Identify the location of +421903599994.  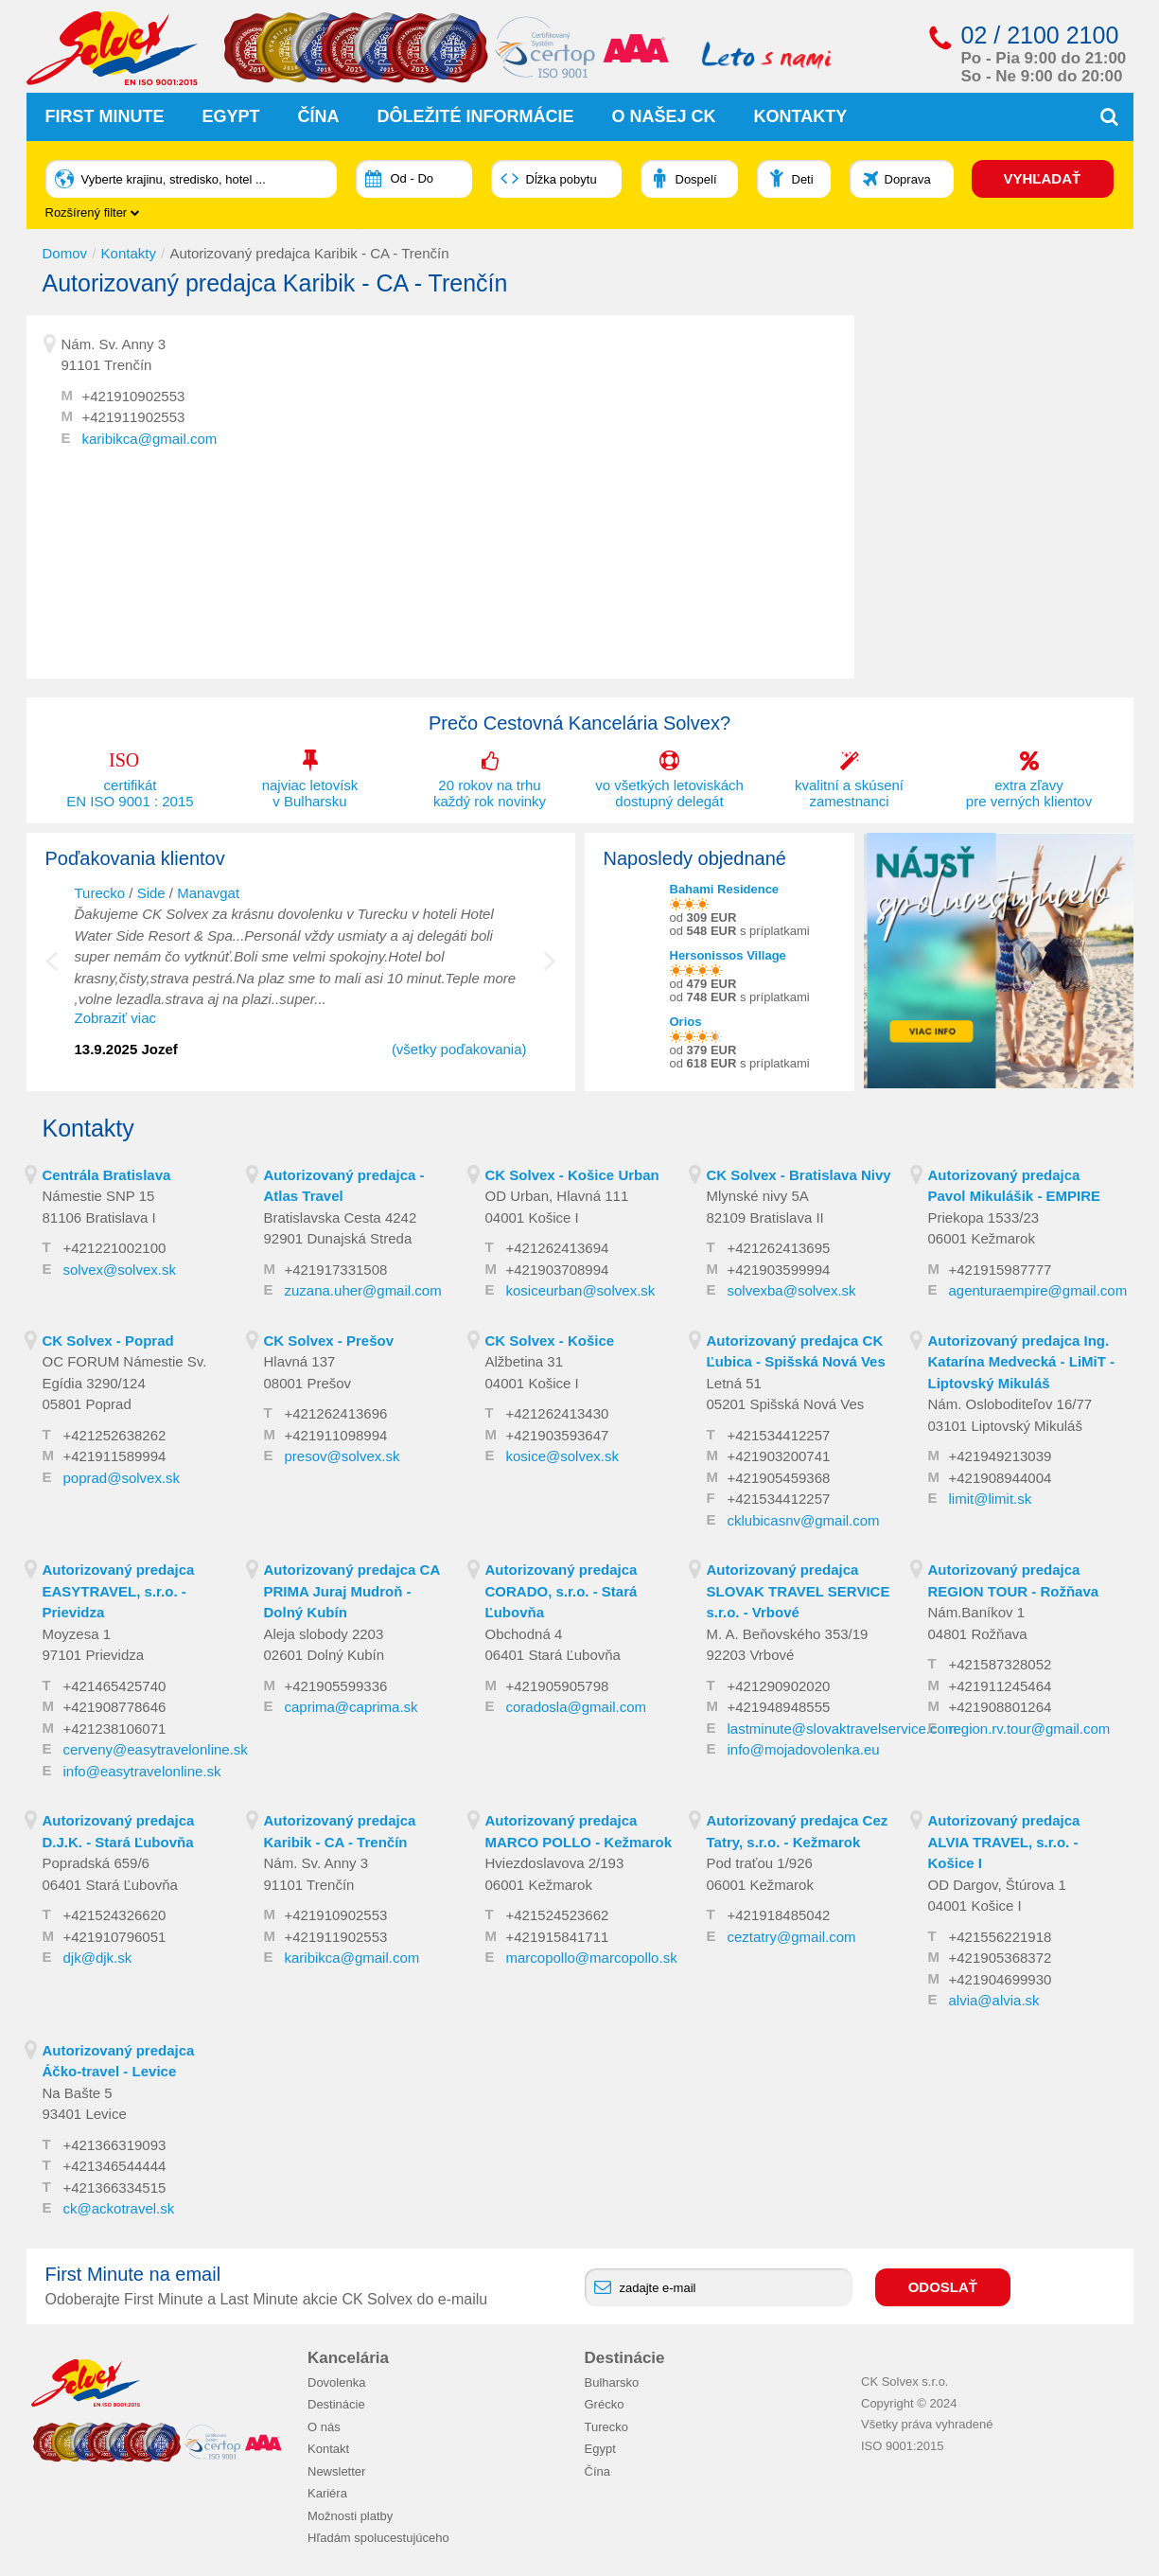
(779, 1270).